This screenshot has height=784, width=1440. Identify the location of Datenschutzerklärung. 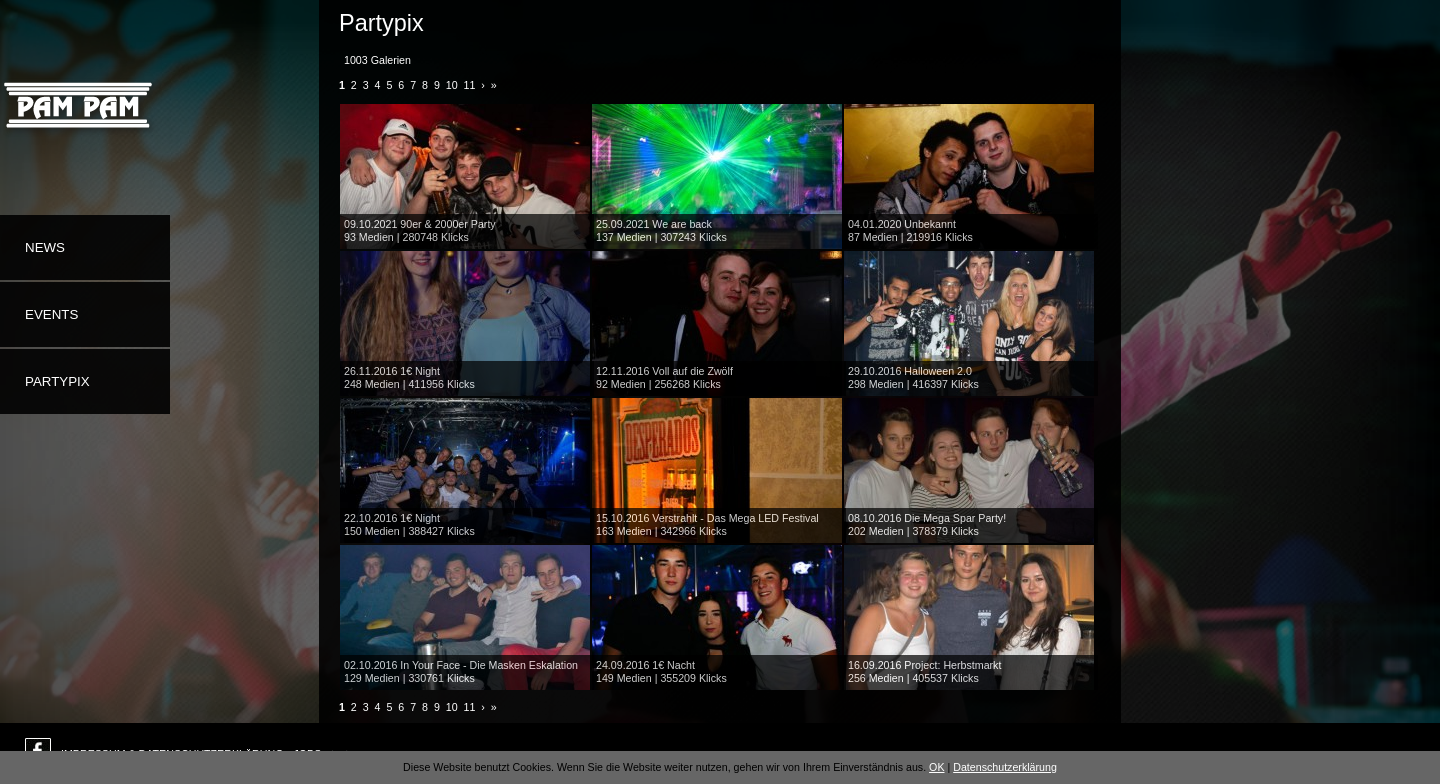
(1005, 767).